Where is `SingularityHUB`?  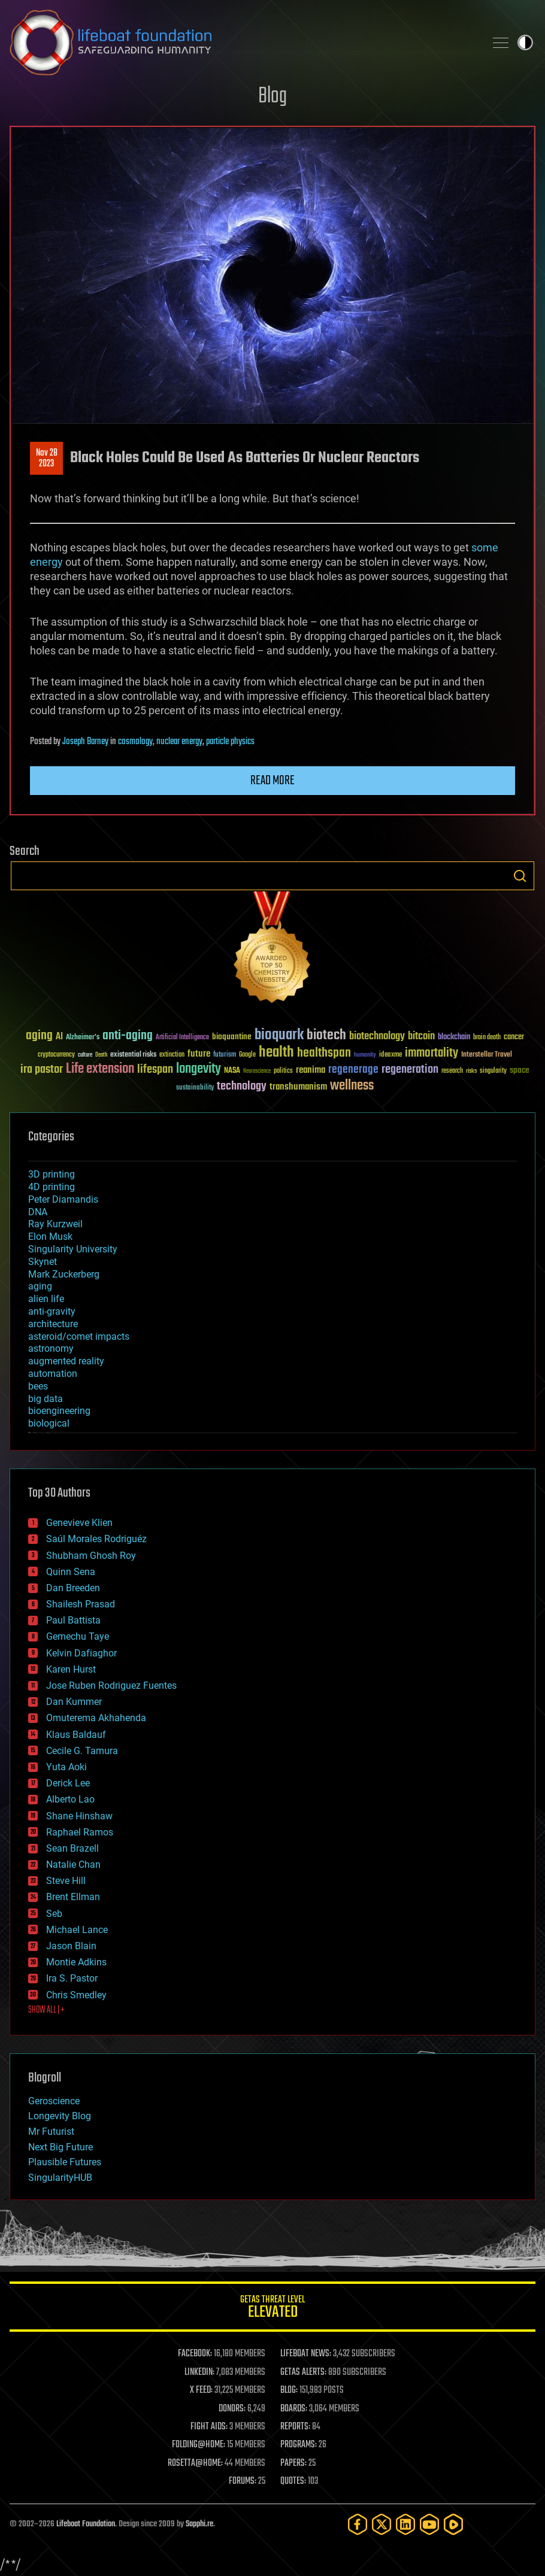
SingularityHUB is located at coordinates (60, 2177).